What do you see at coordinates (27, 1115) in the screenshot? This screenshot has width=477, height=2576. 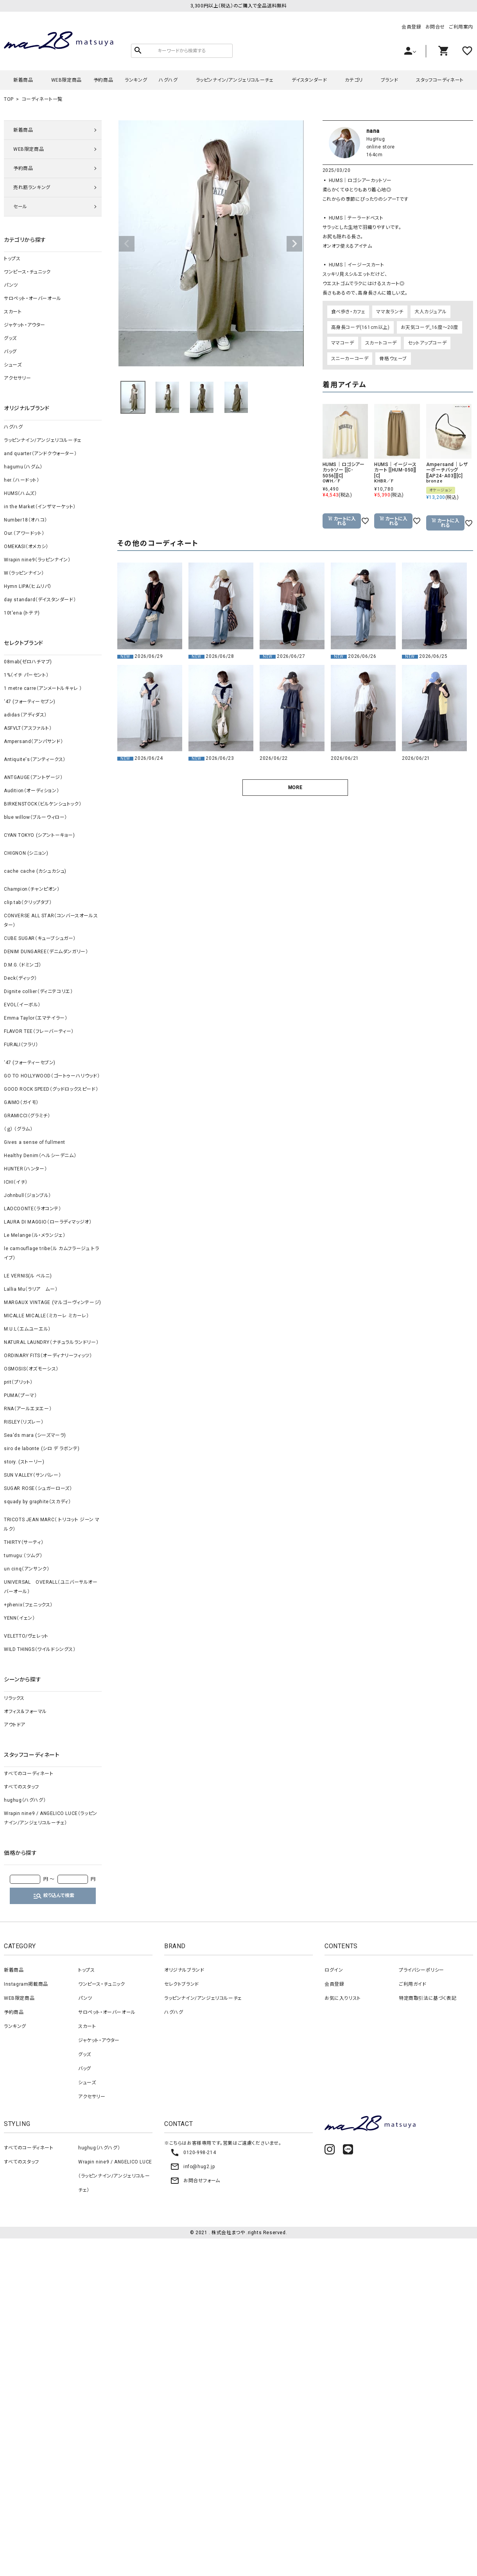 I see `GRAMICCI（グラミチ）` at bounding box center [27, 1115].